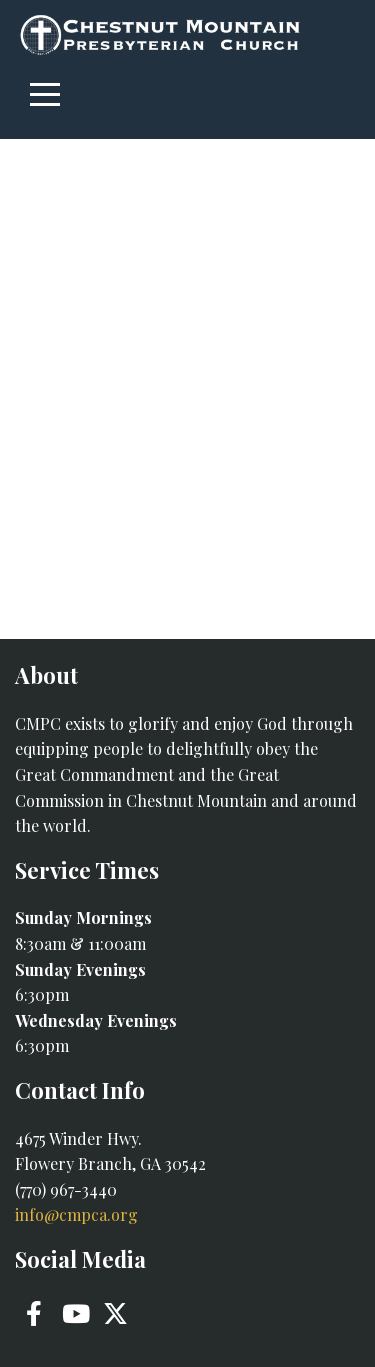  Describe the element at coordinates (76, 1214) in the screenshot. I see `info@cmpca.org` at that location.